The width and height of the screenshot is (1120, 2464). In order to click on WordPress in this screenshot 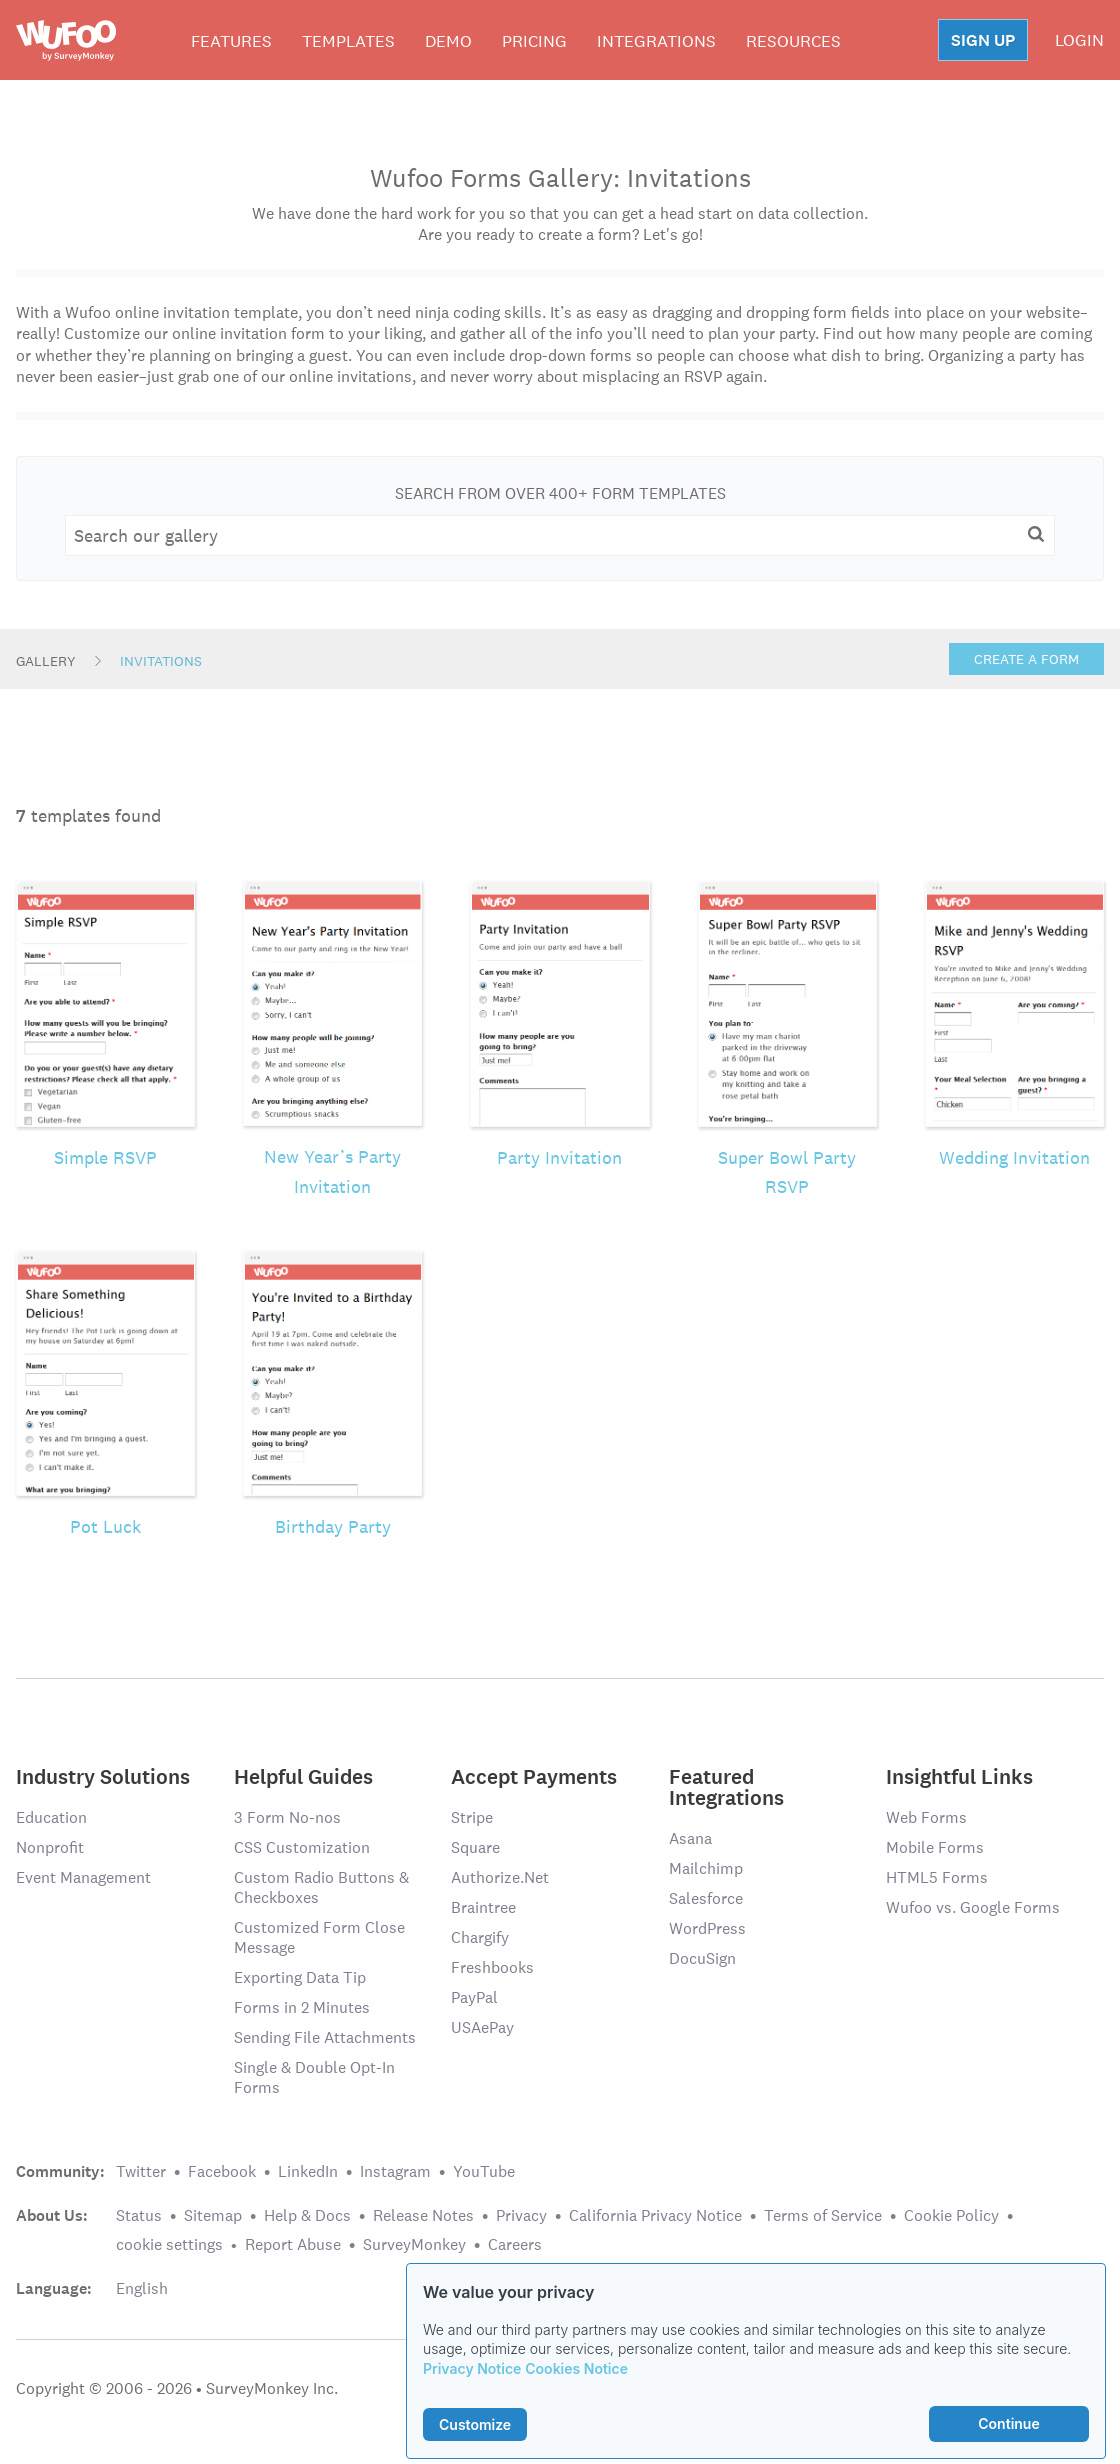, I will do `click(707, 1928)`.